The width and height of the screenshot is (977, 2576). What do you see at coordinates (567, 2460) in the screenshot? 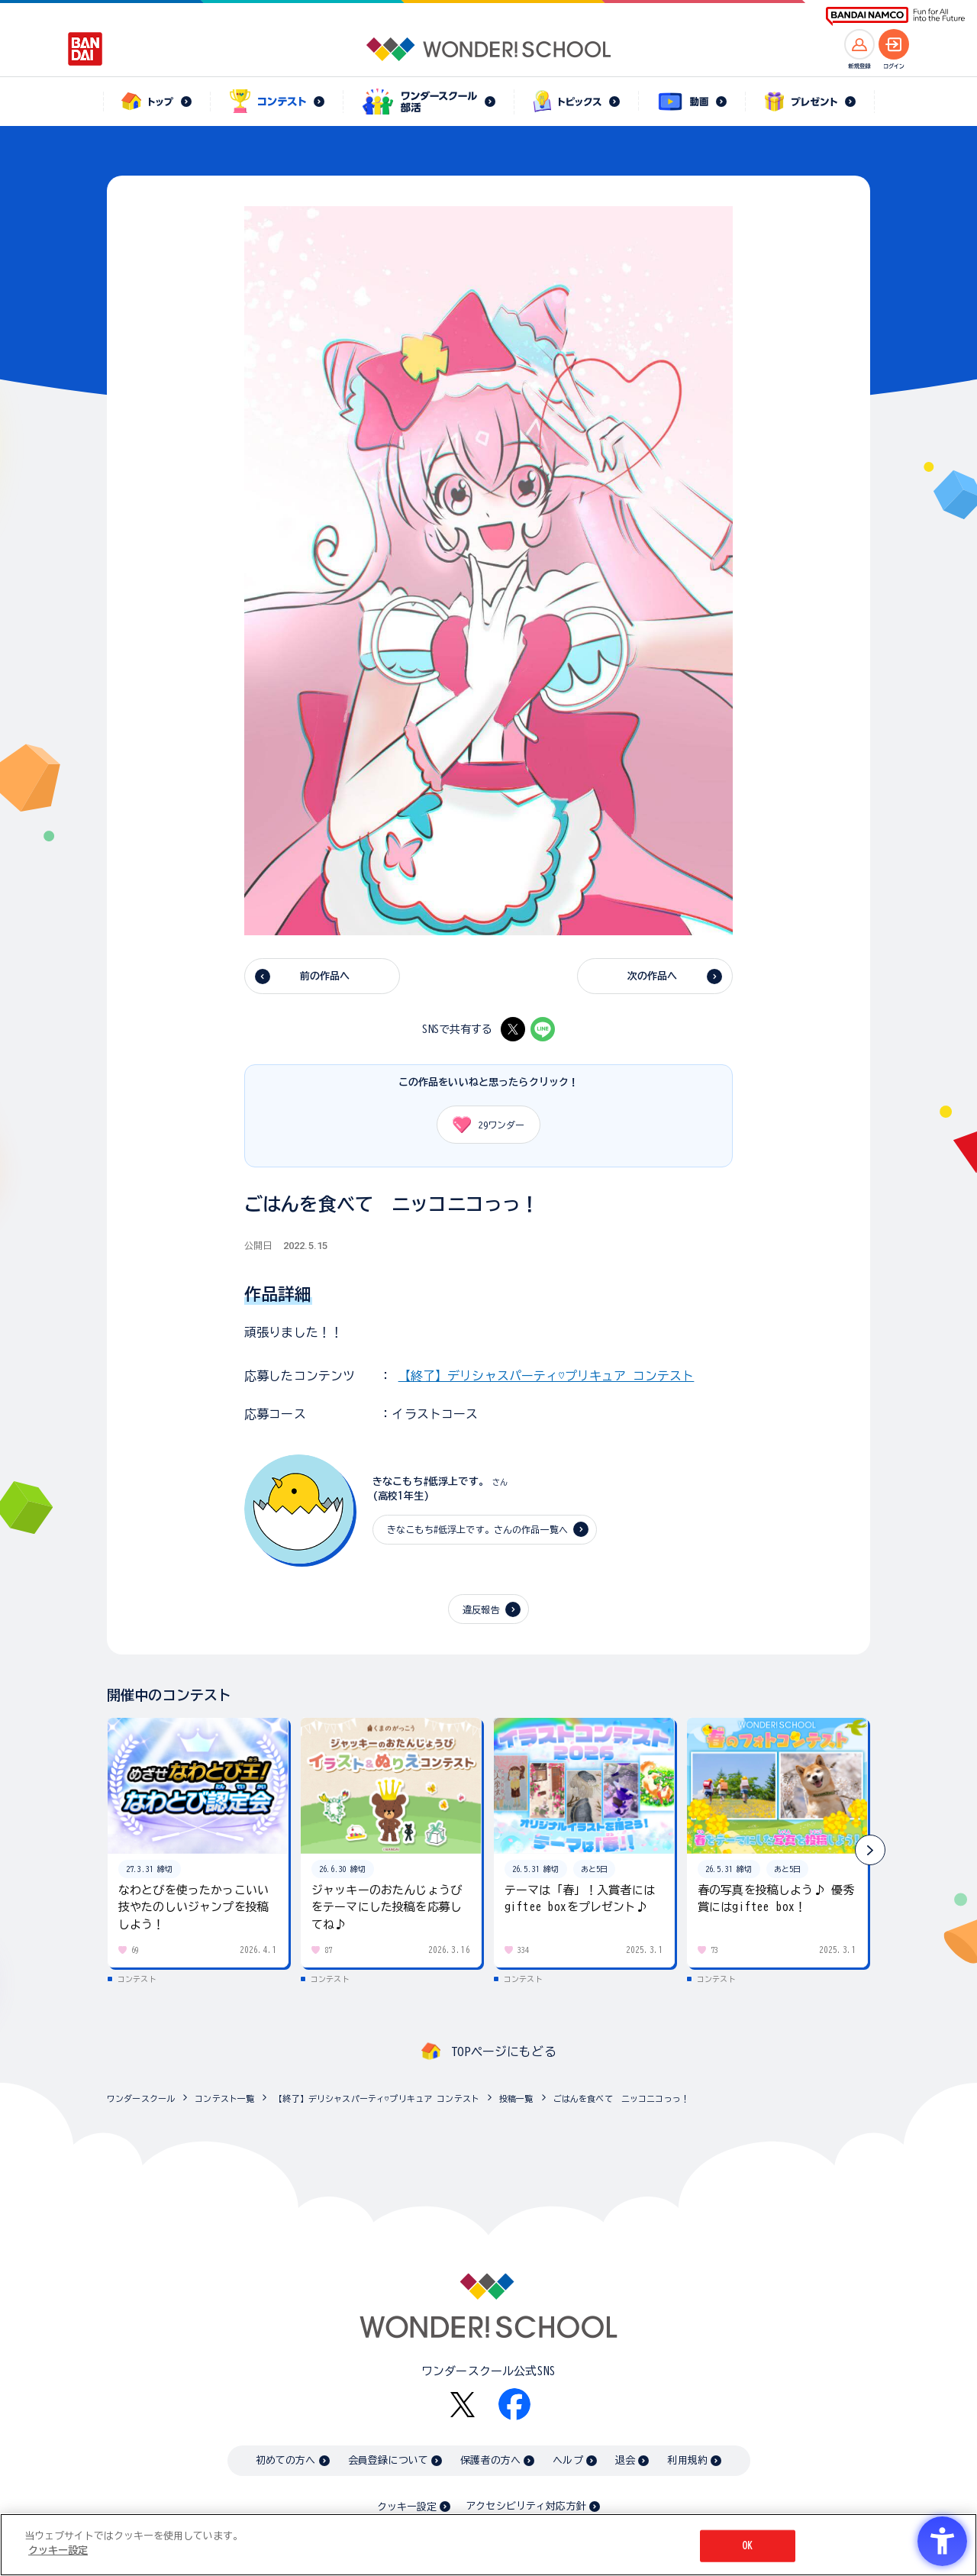
I see `ヘルプ` at bounding box center [567, 2460].